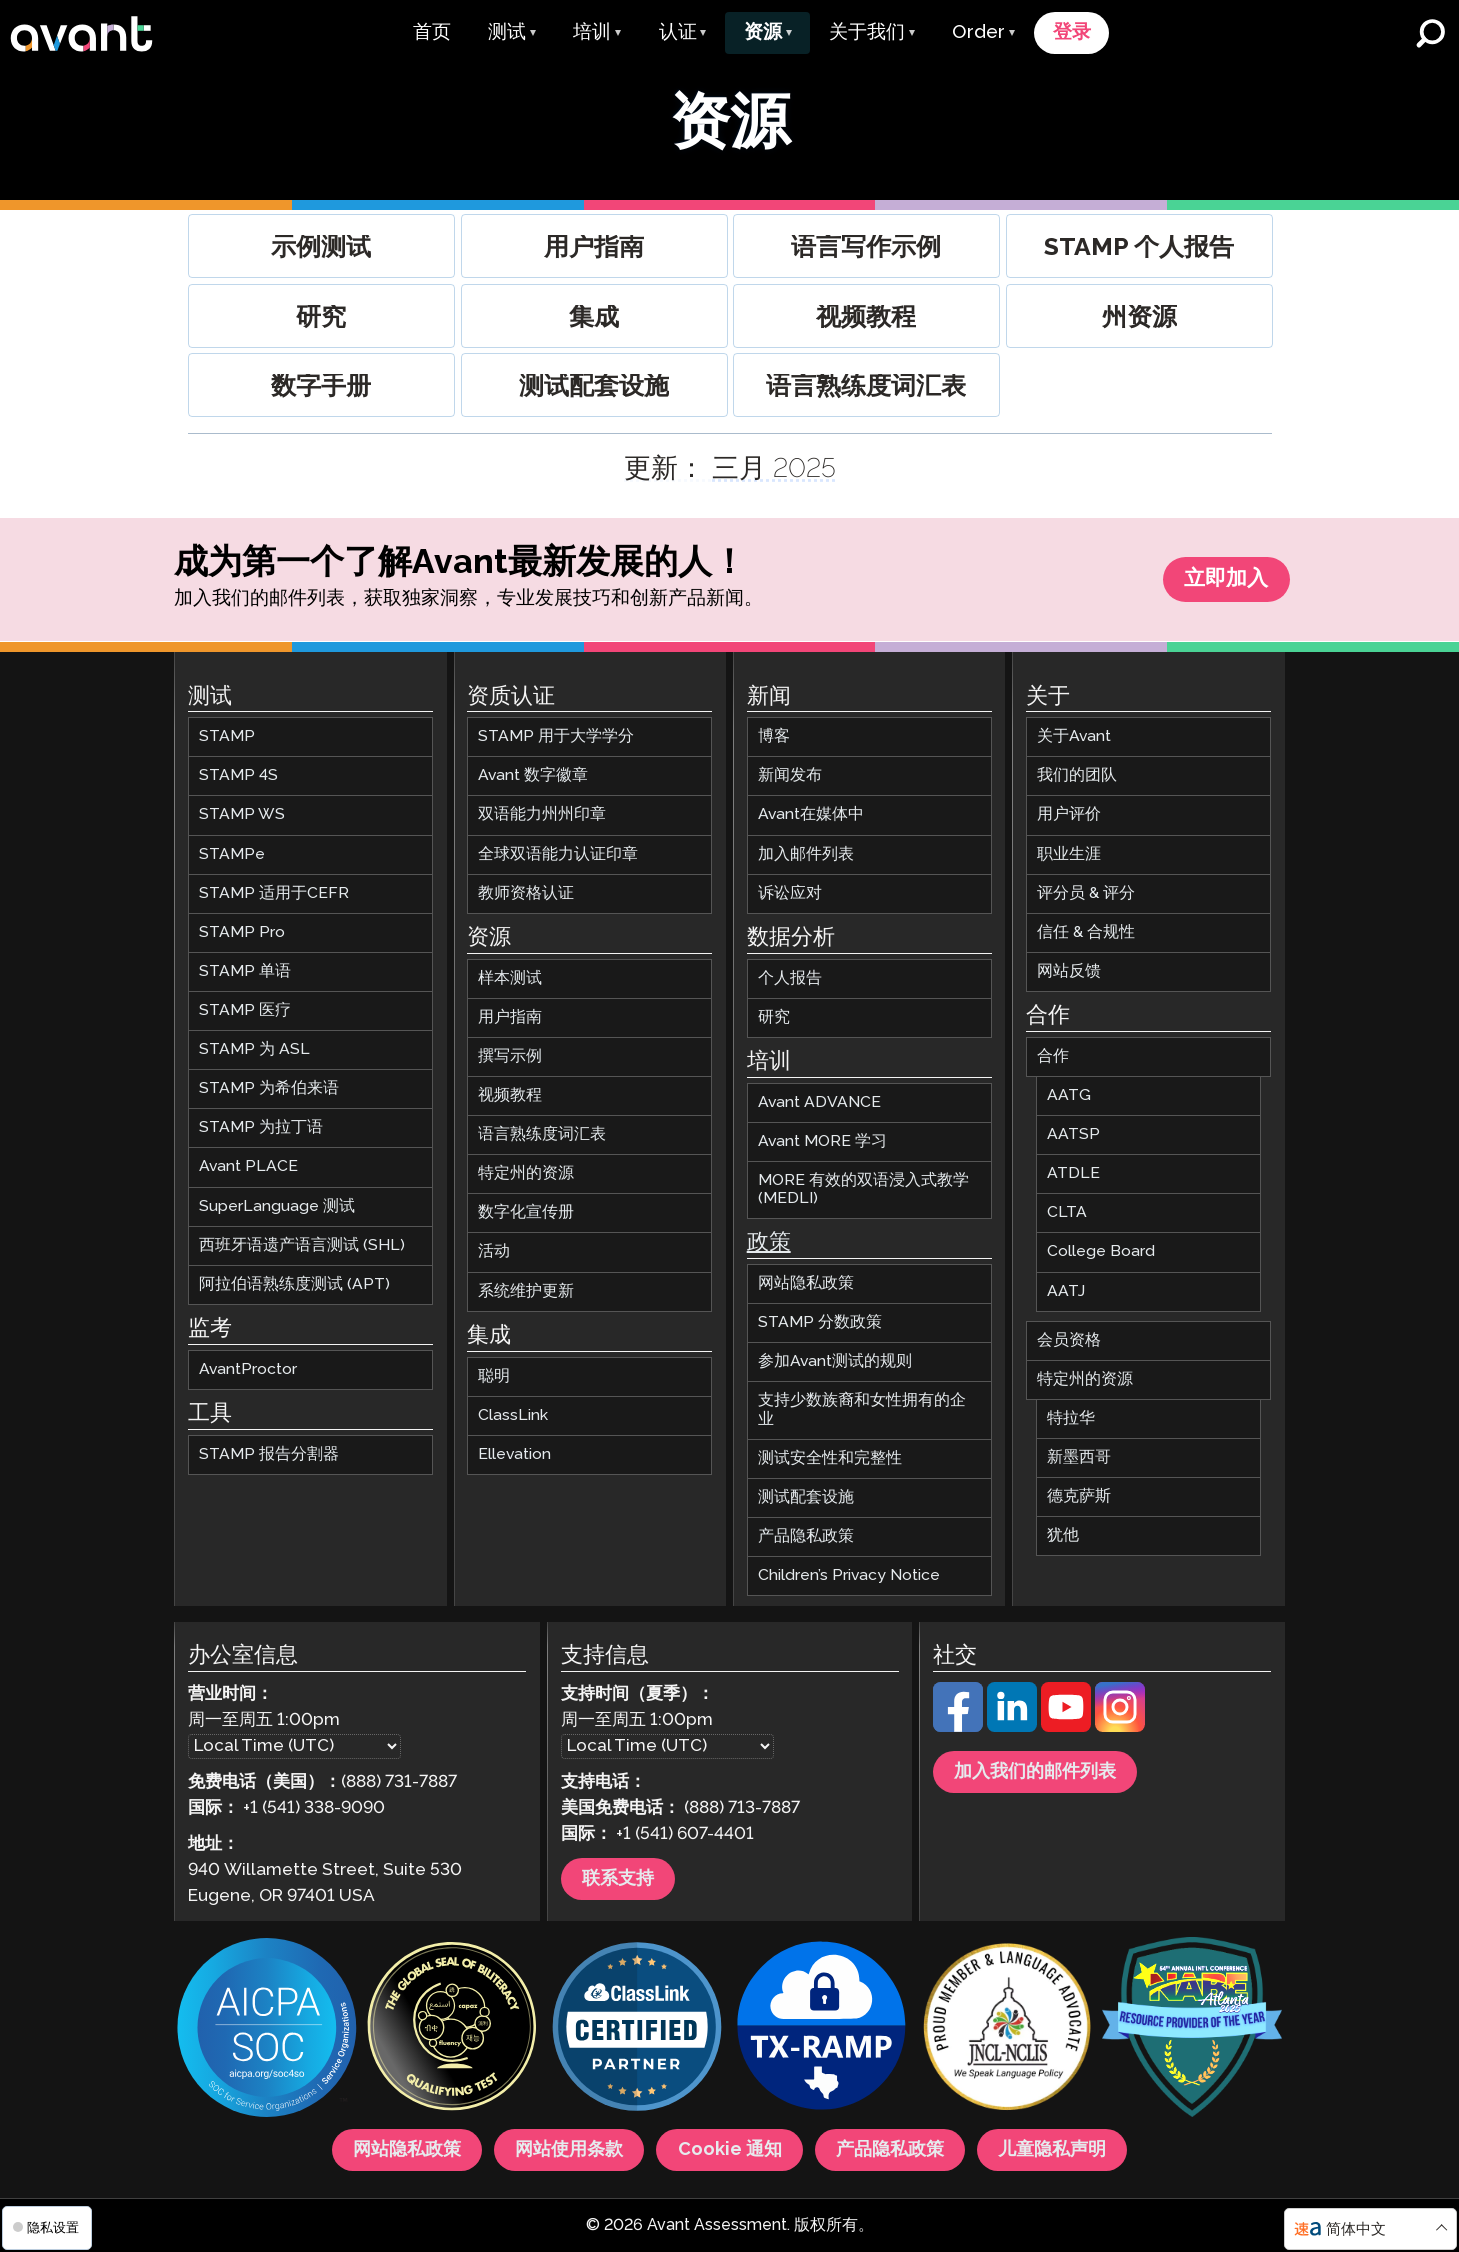 This screenshot has width=1459, height=2252. I want to click on STAMP 单语, so click(245, 971).